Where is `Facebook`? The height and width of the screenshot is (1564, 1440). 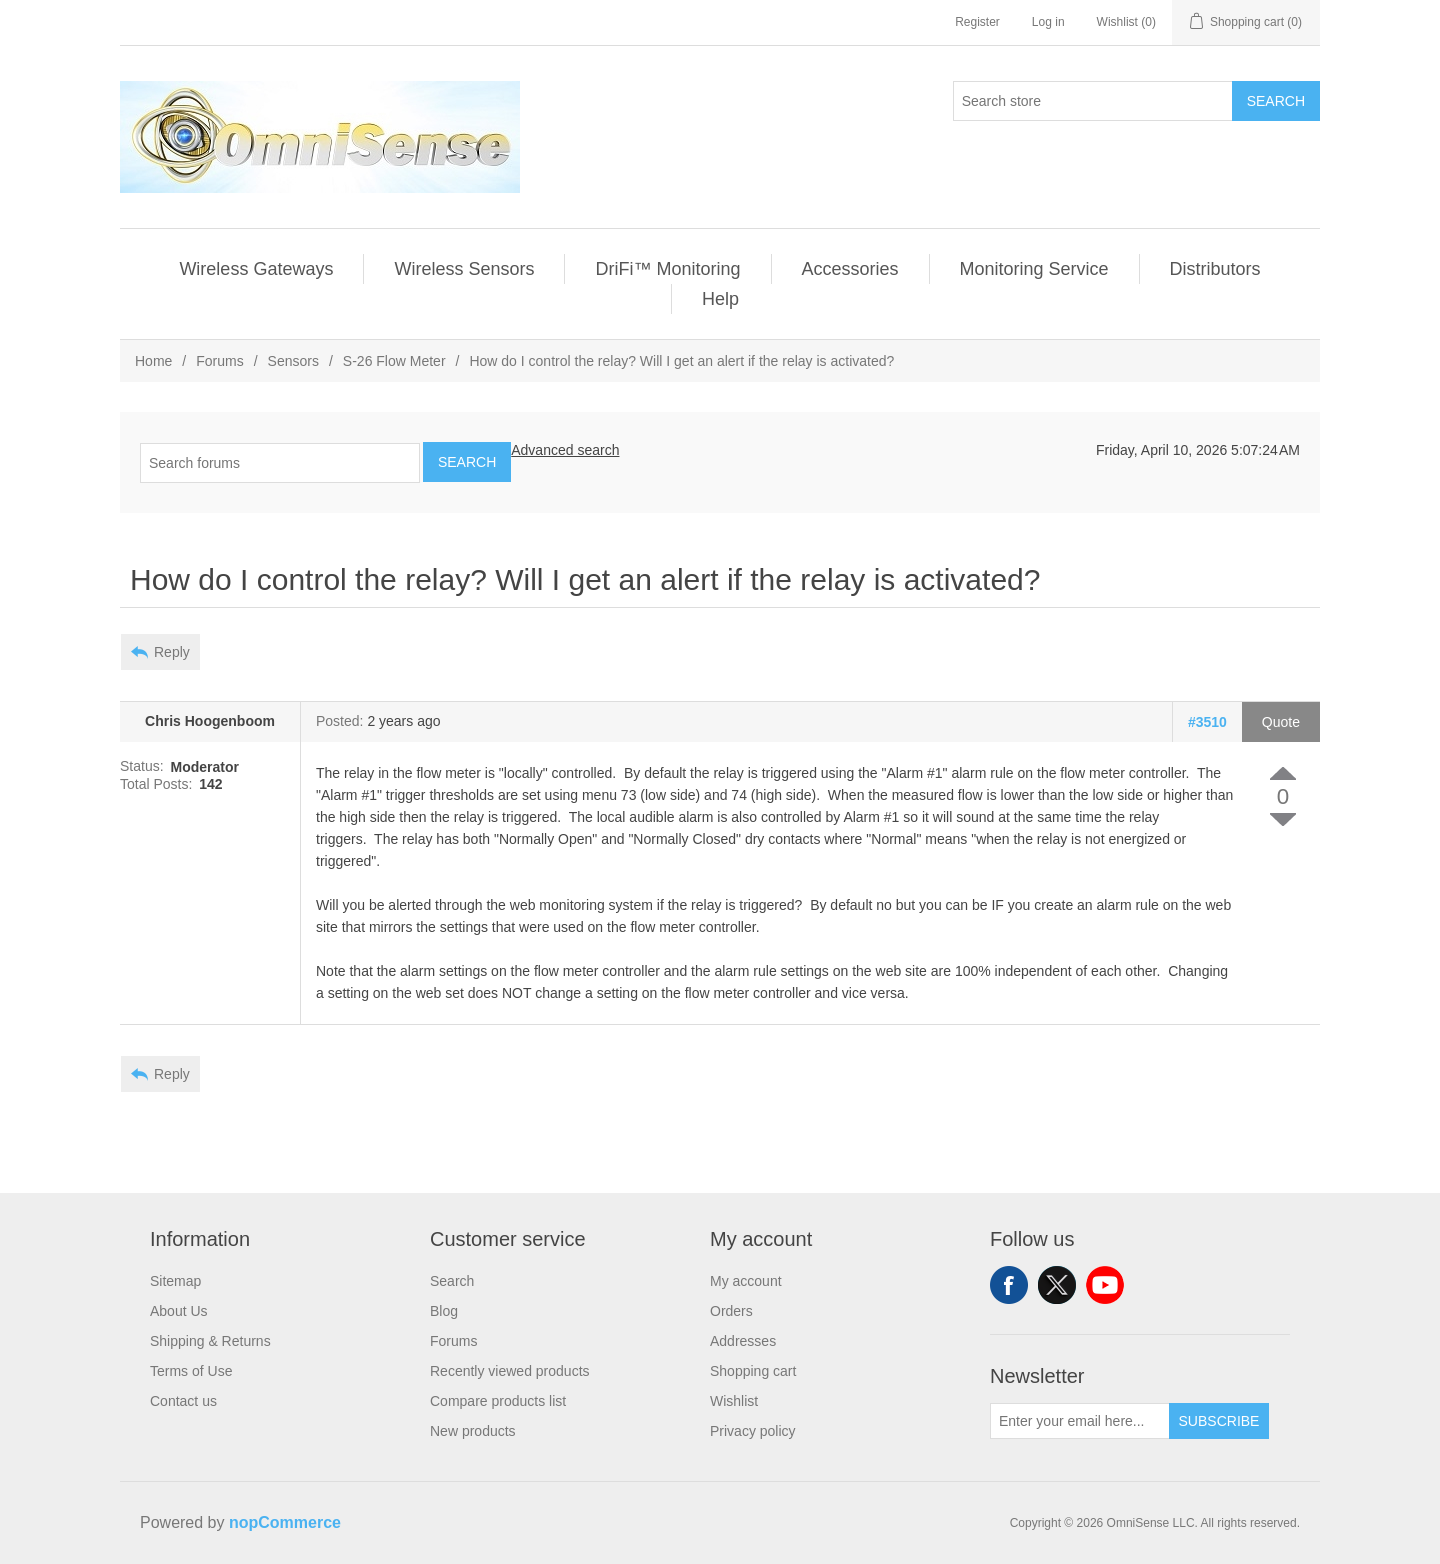
Facebook is located at coordinates (1009, 1285).